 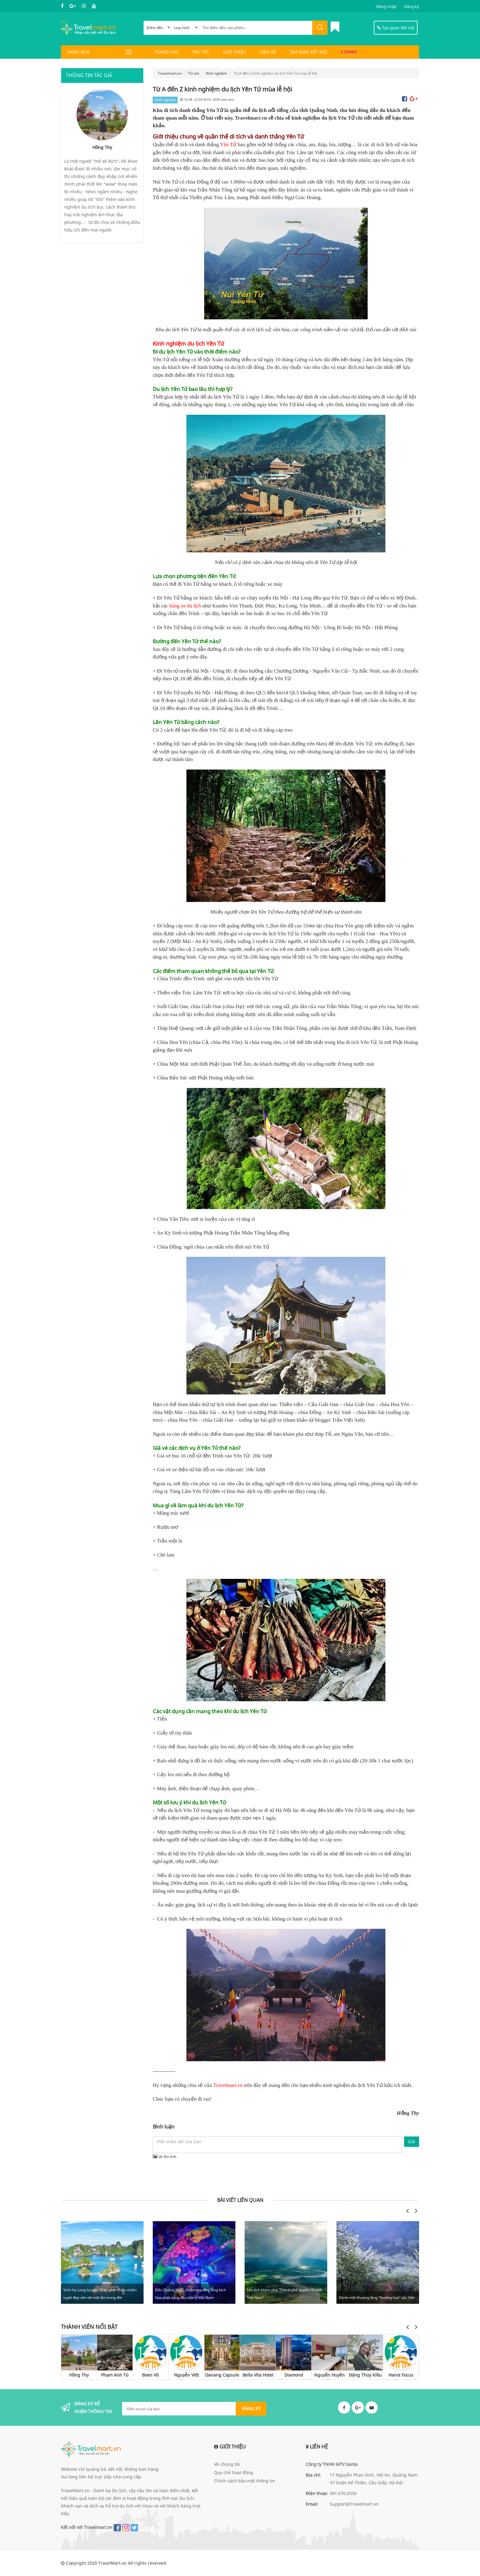 I want to click on Về chúng tôi, so click(x=227, y=2464).